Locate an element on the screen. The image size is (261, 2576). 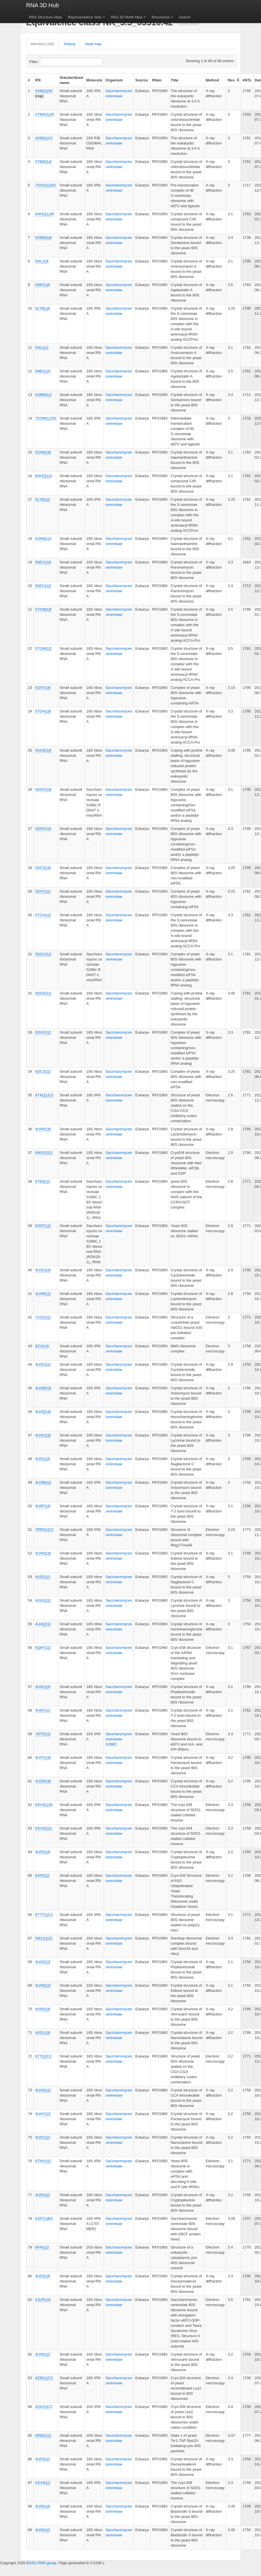
4U50|1|6 is located at coordinates (42, 2009).